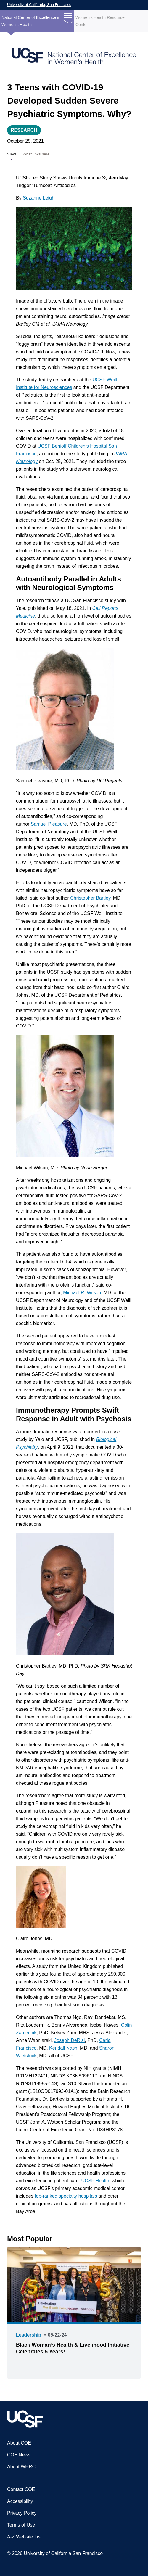 This screenshot has height=2576, width=148. What do you see at coordinates (24, 2536) in the screenshot?
I see `A-Z Website List` at bounding box center [24, 2536].